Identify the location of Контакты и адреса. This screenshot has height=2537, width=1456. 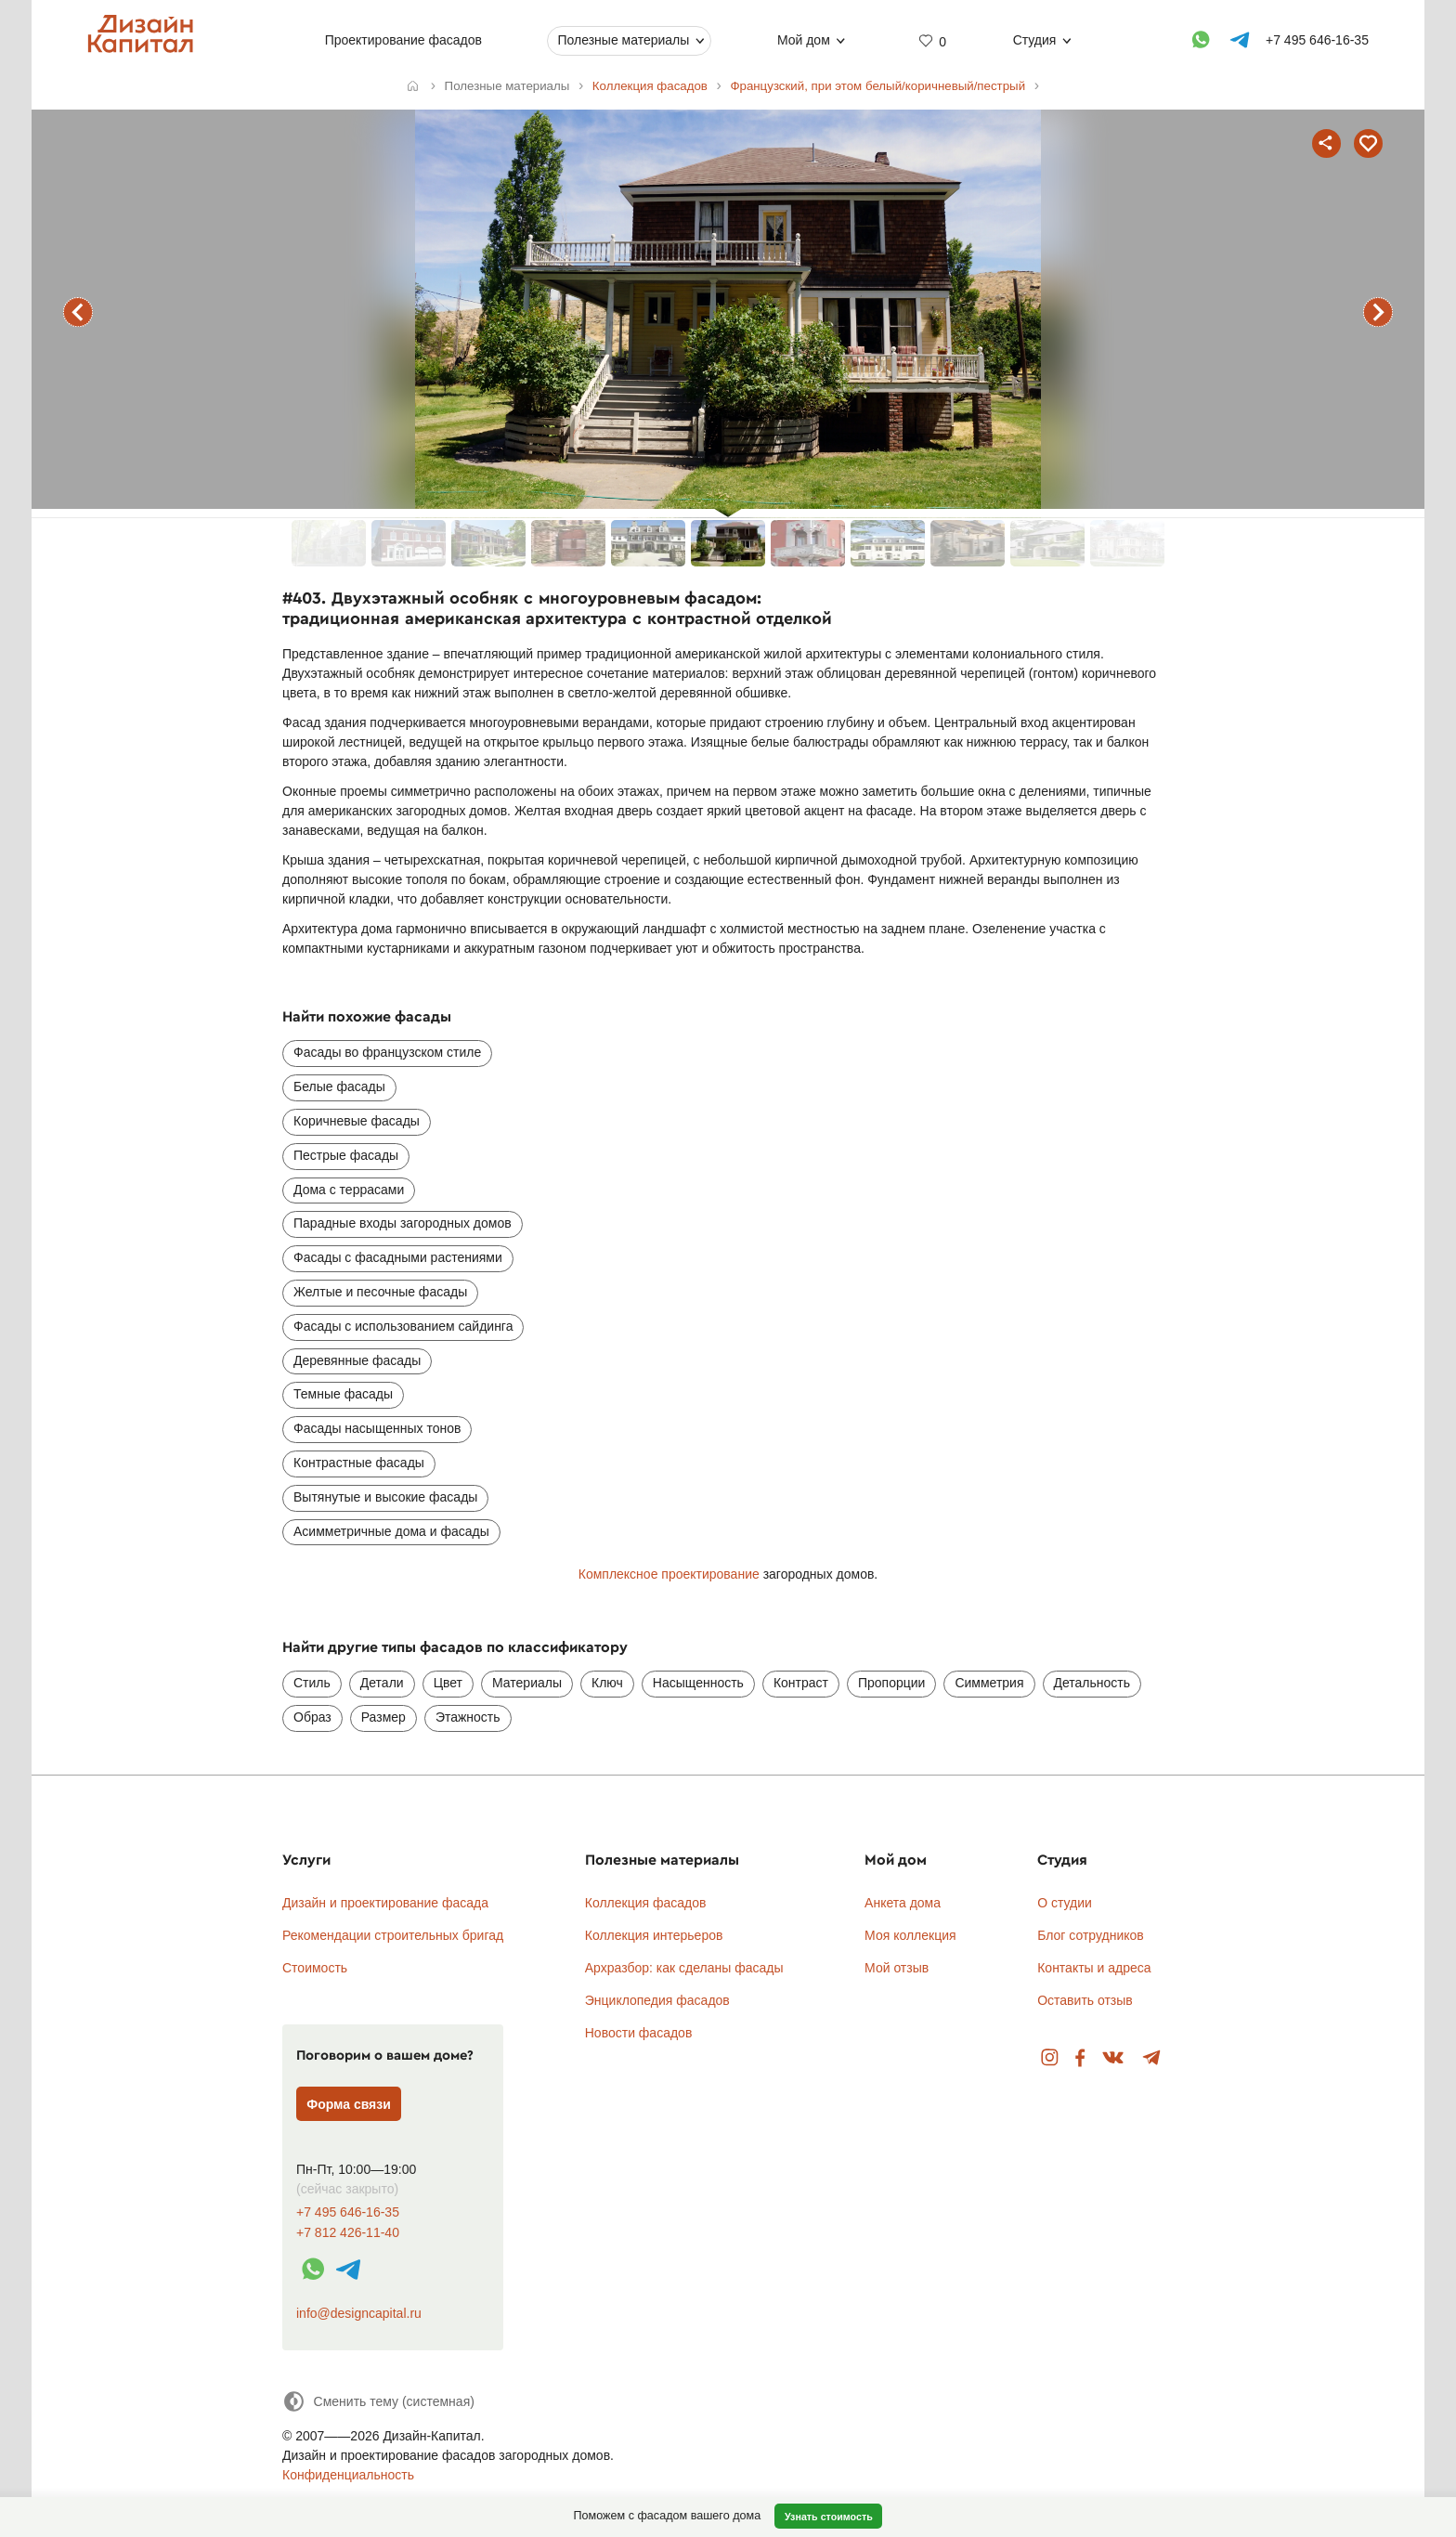
(1093, 1967).